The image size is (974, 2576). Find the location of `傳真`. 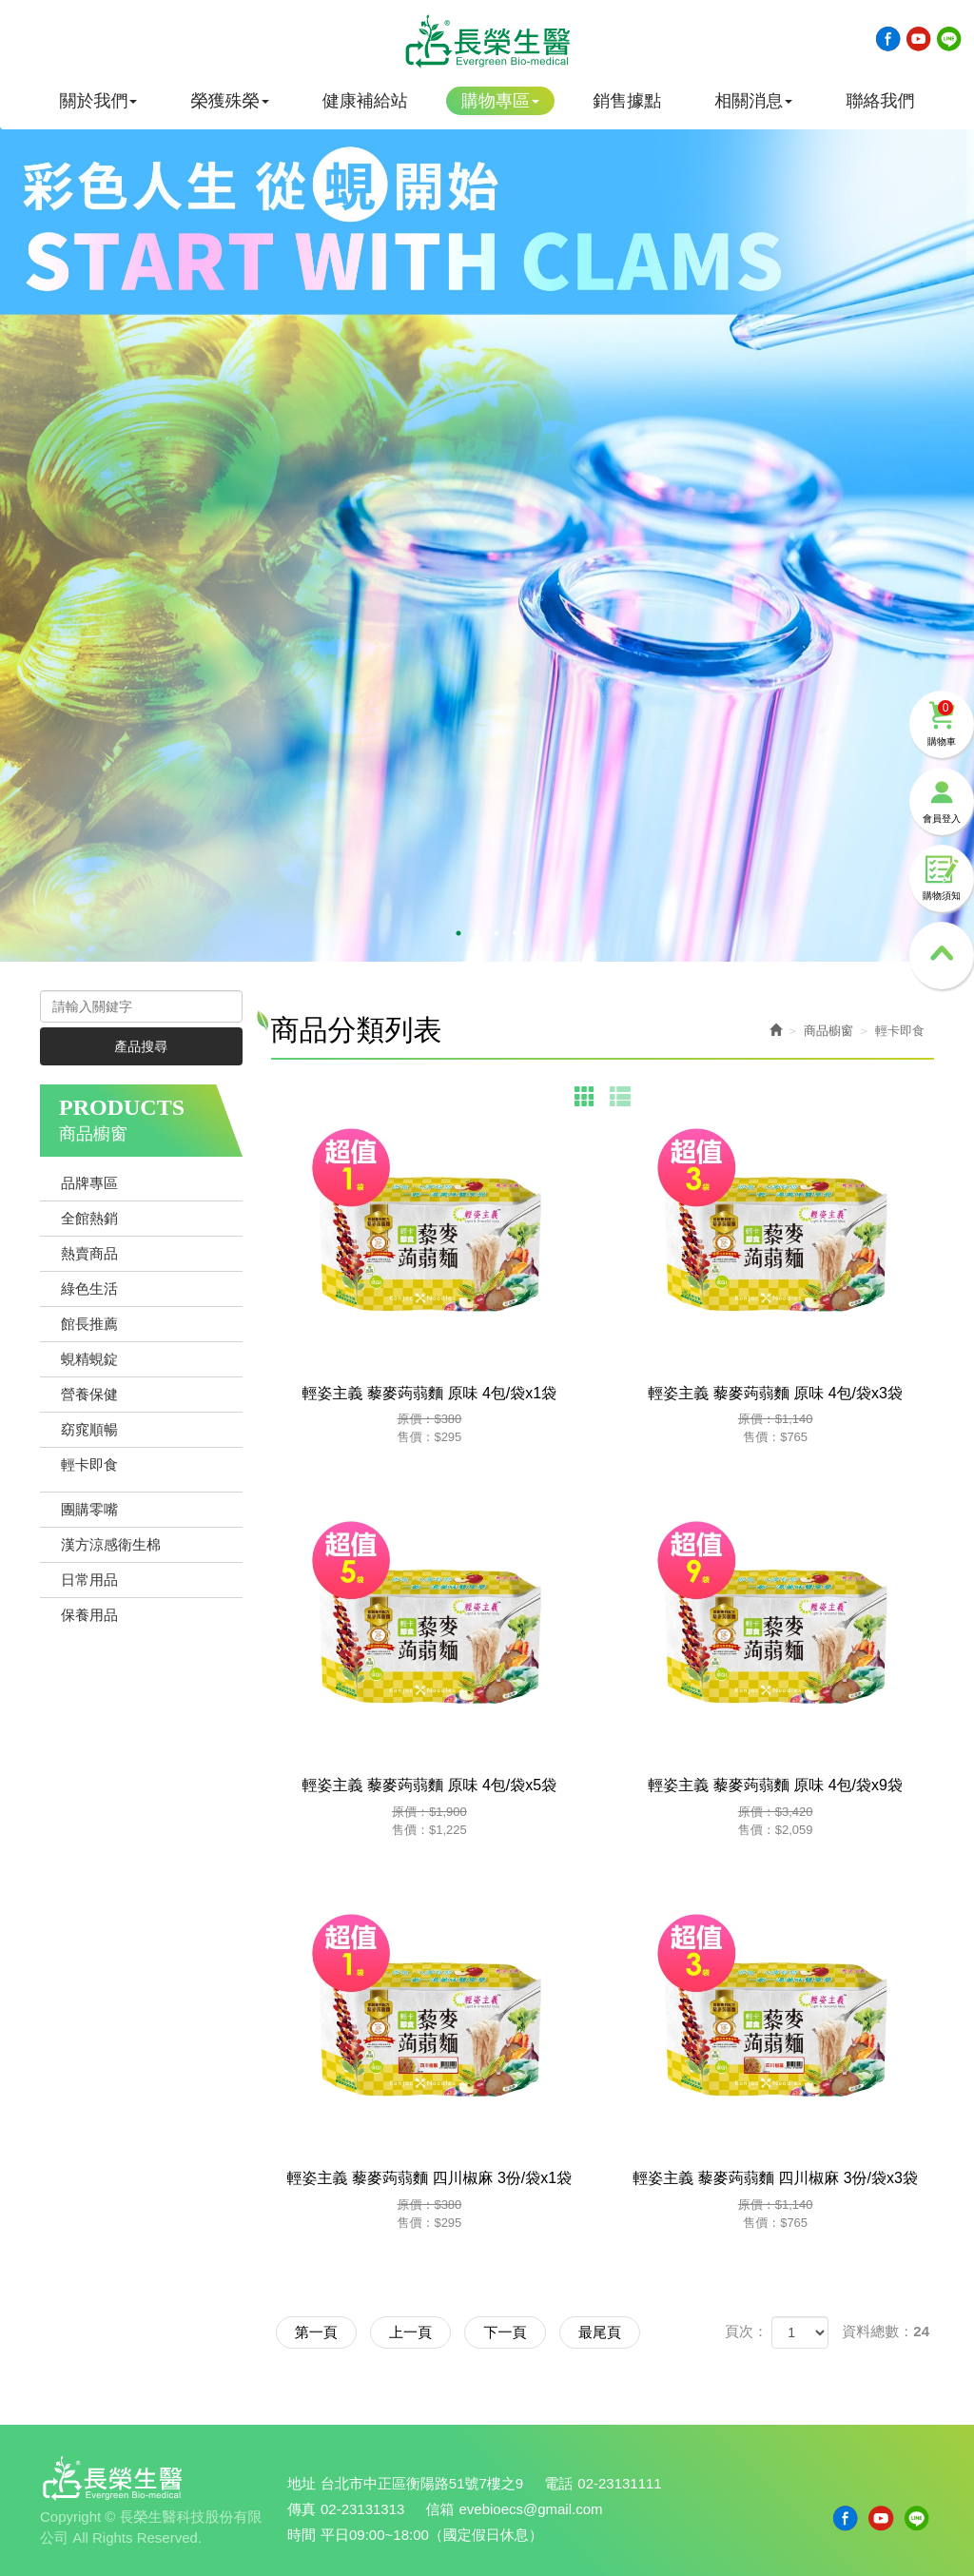

傳真 is located at coordinates (301, 2509).